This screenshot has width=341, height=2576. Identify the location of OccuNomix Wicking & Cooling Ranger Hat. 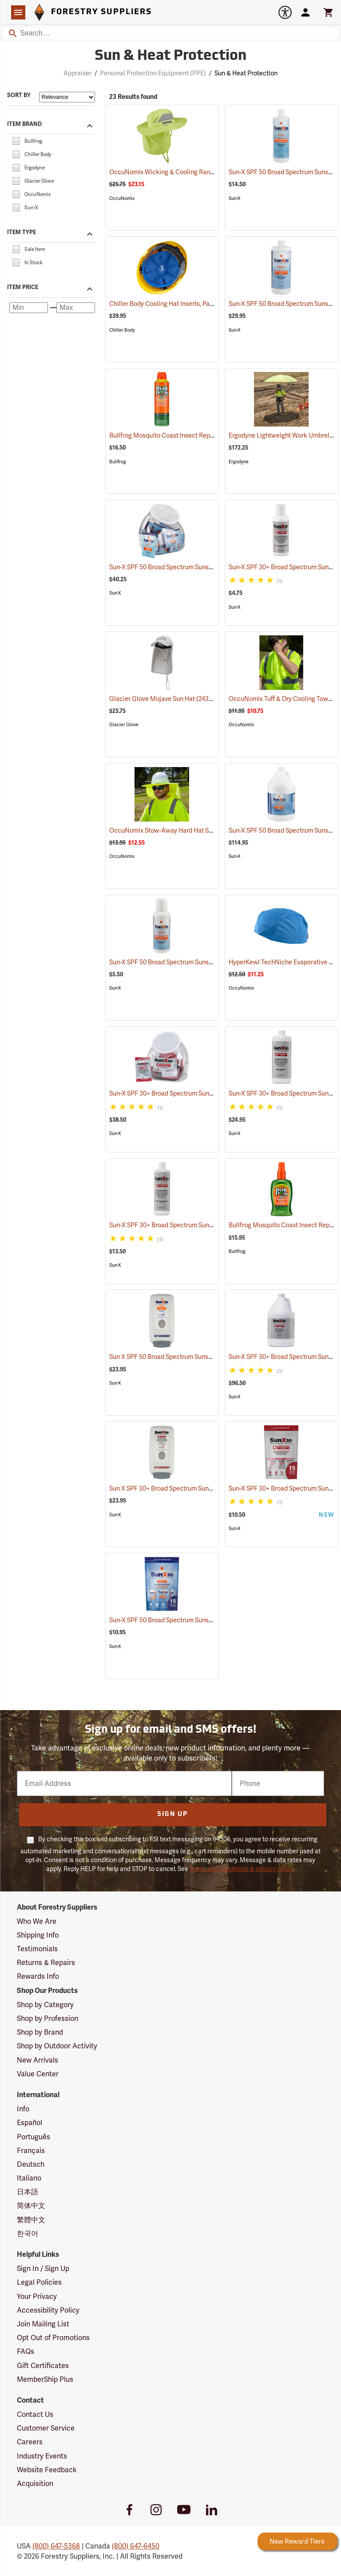
(181, 172).